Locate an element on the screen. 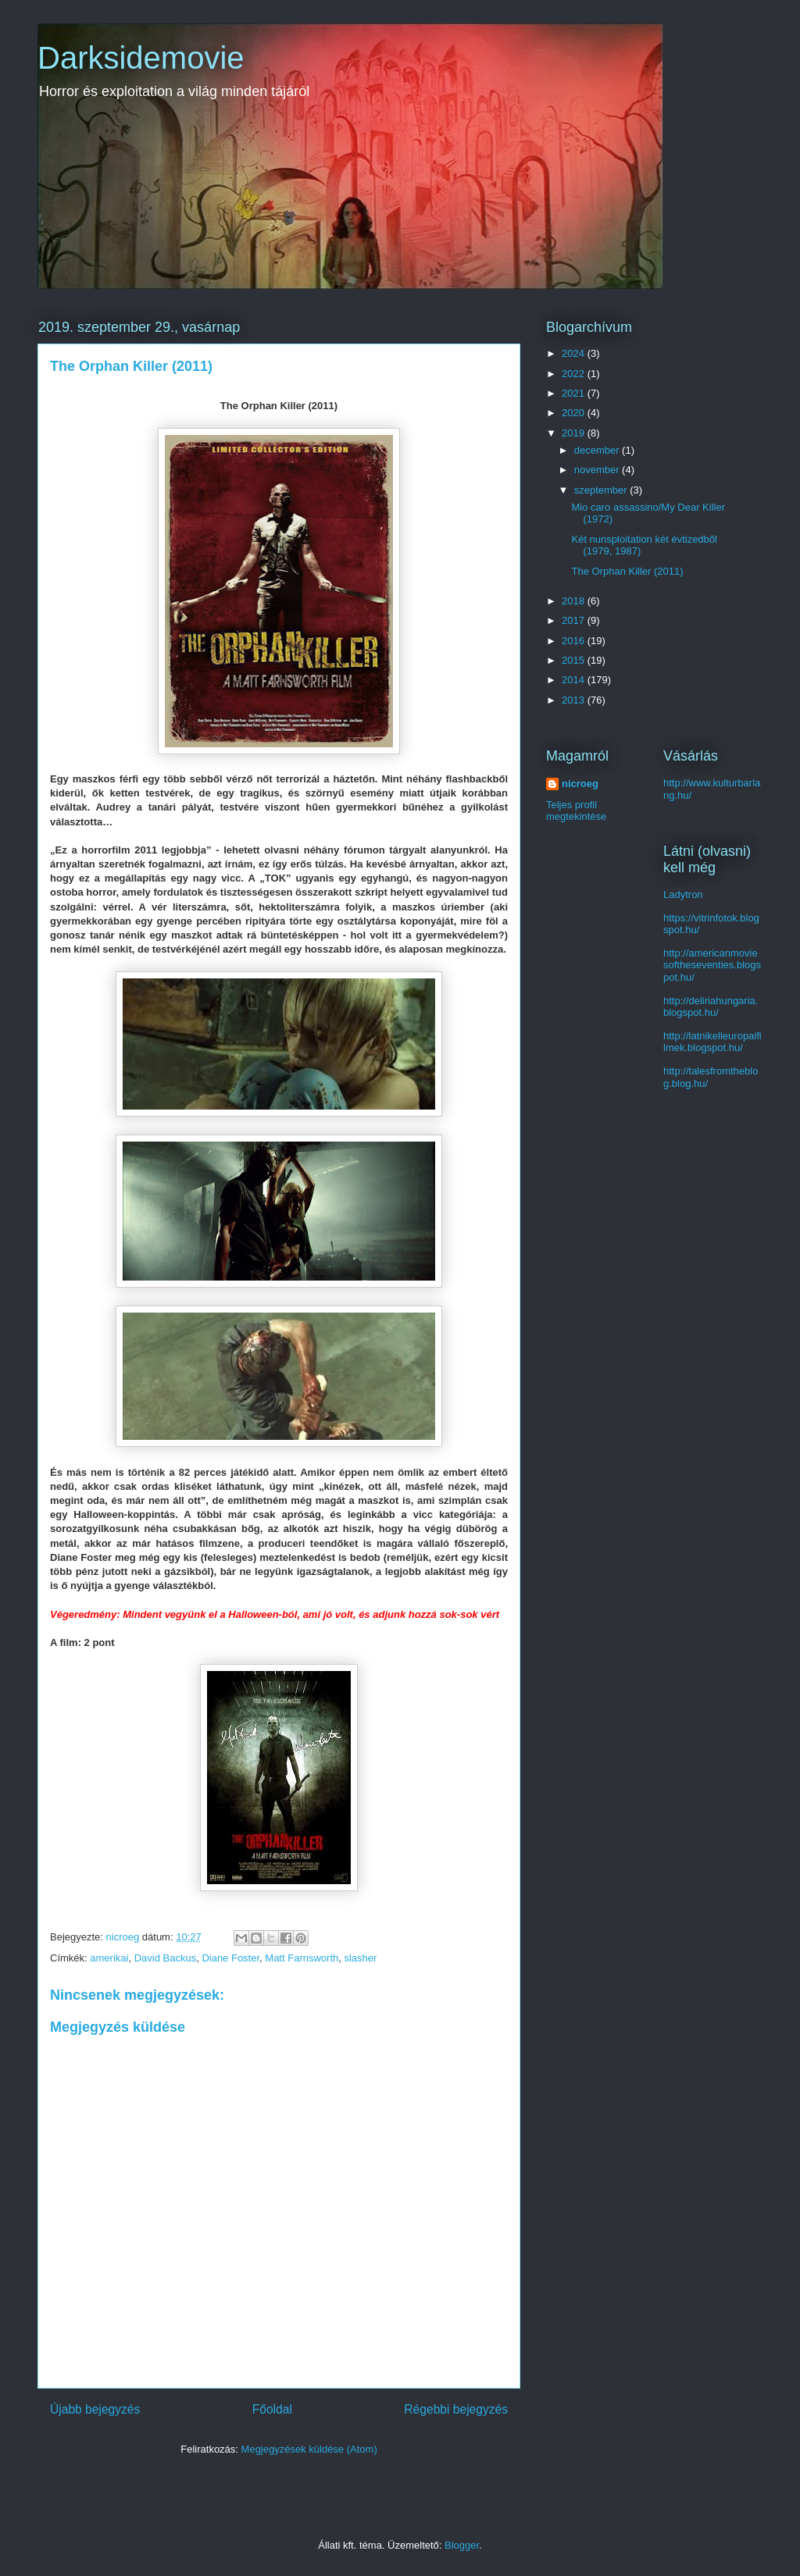  2013 is located at coordinates (575, 700).